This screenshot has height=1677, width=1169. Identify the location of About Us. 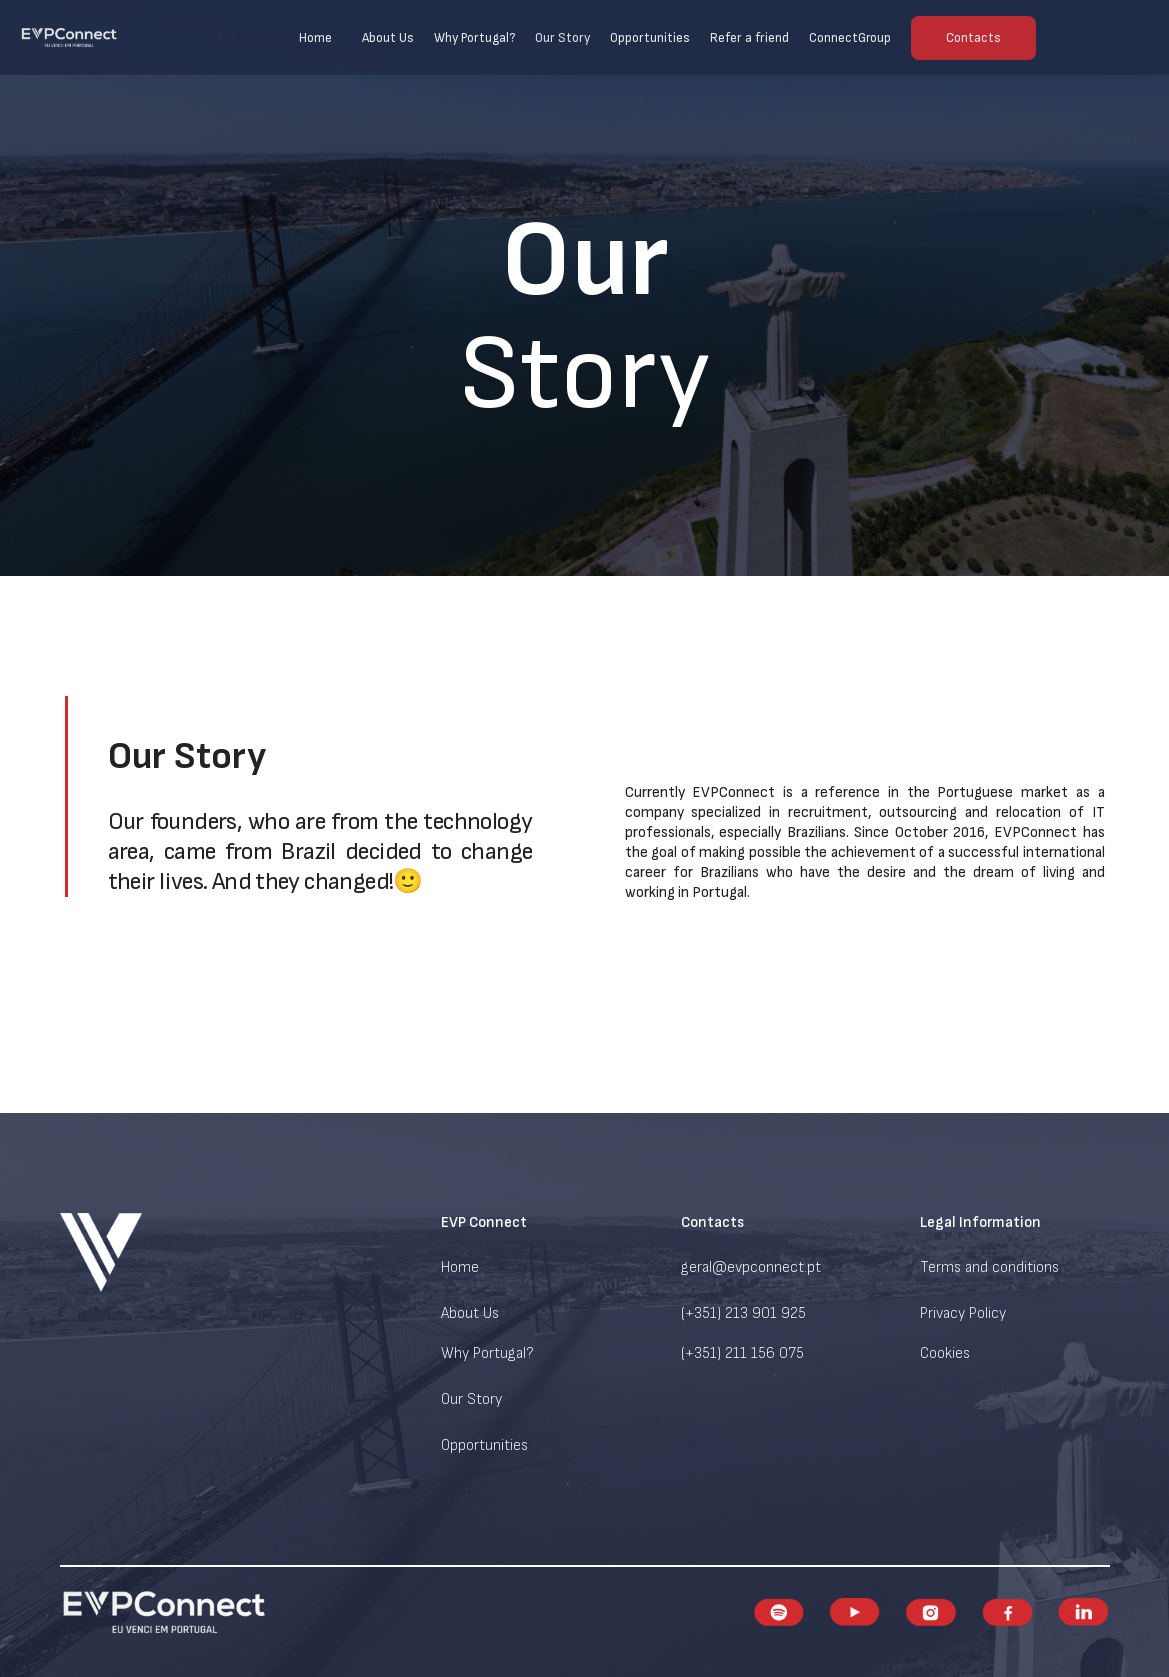
(388, 38).